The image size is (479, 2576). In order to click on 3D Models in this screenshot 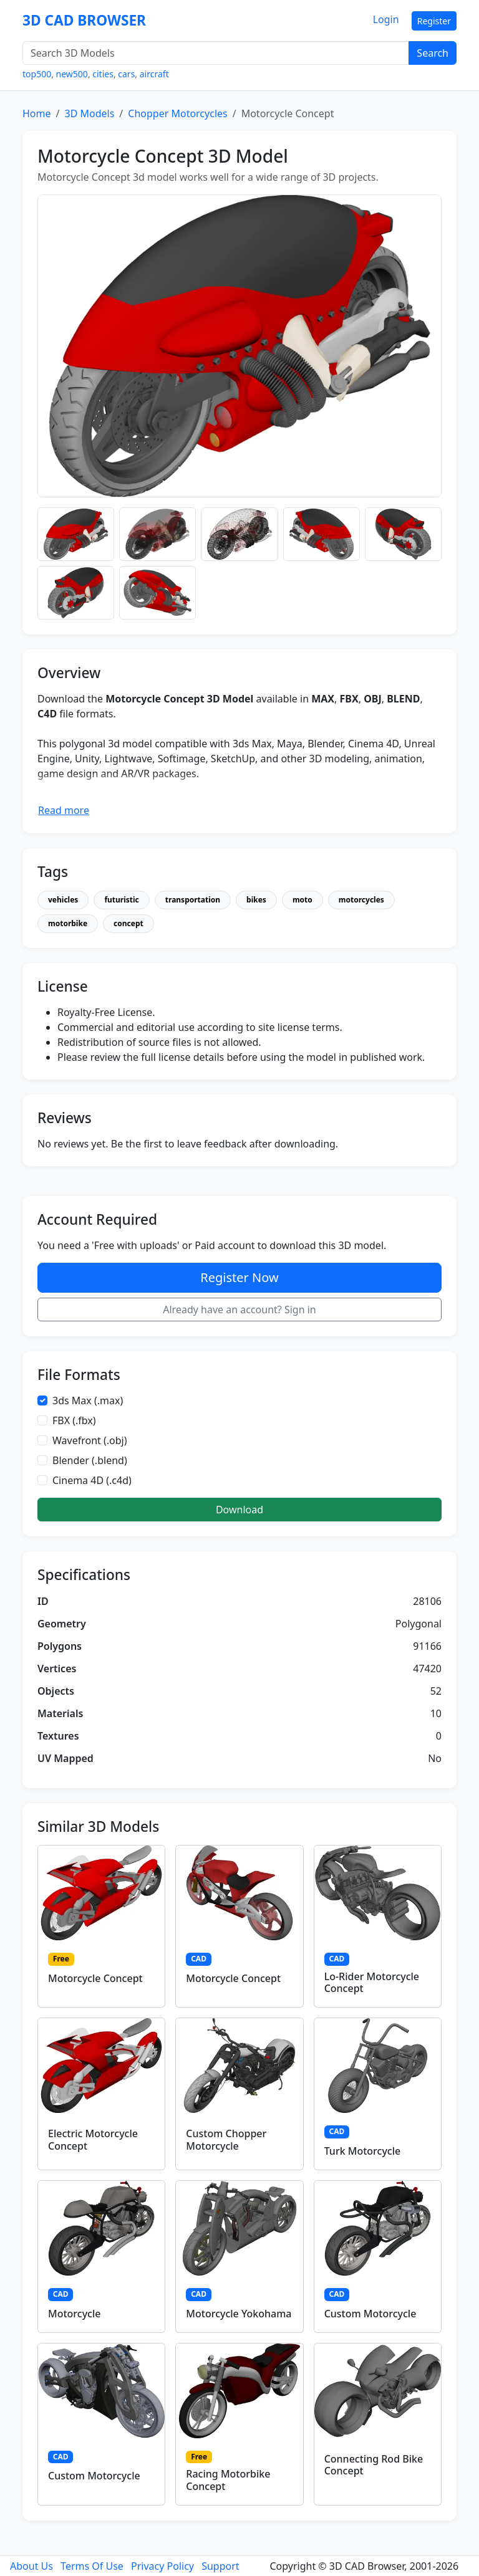, I will do `click(89, 113)`.